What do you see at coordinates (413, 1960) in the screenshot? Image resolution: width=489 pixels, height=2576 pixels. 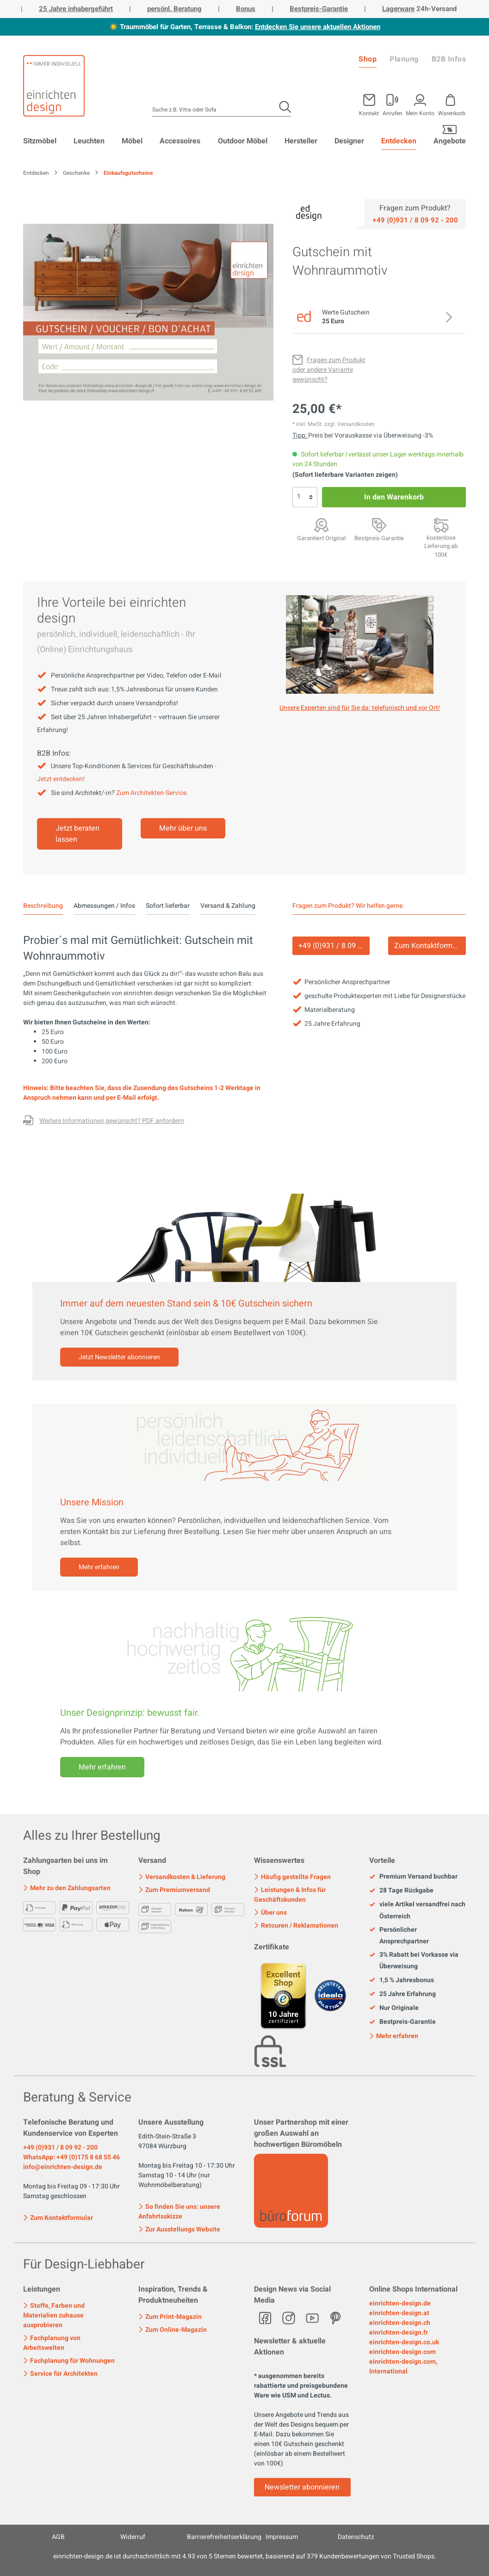 I see `3% Rabatt bei Vorkasse via Überweisung` at bounding box center [413, 1960].